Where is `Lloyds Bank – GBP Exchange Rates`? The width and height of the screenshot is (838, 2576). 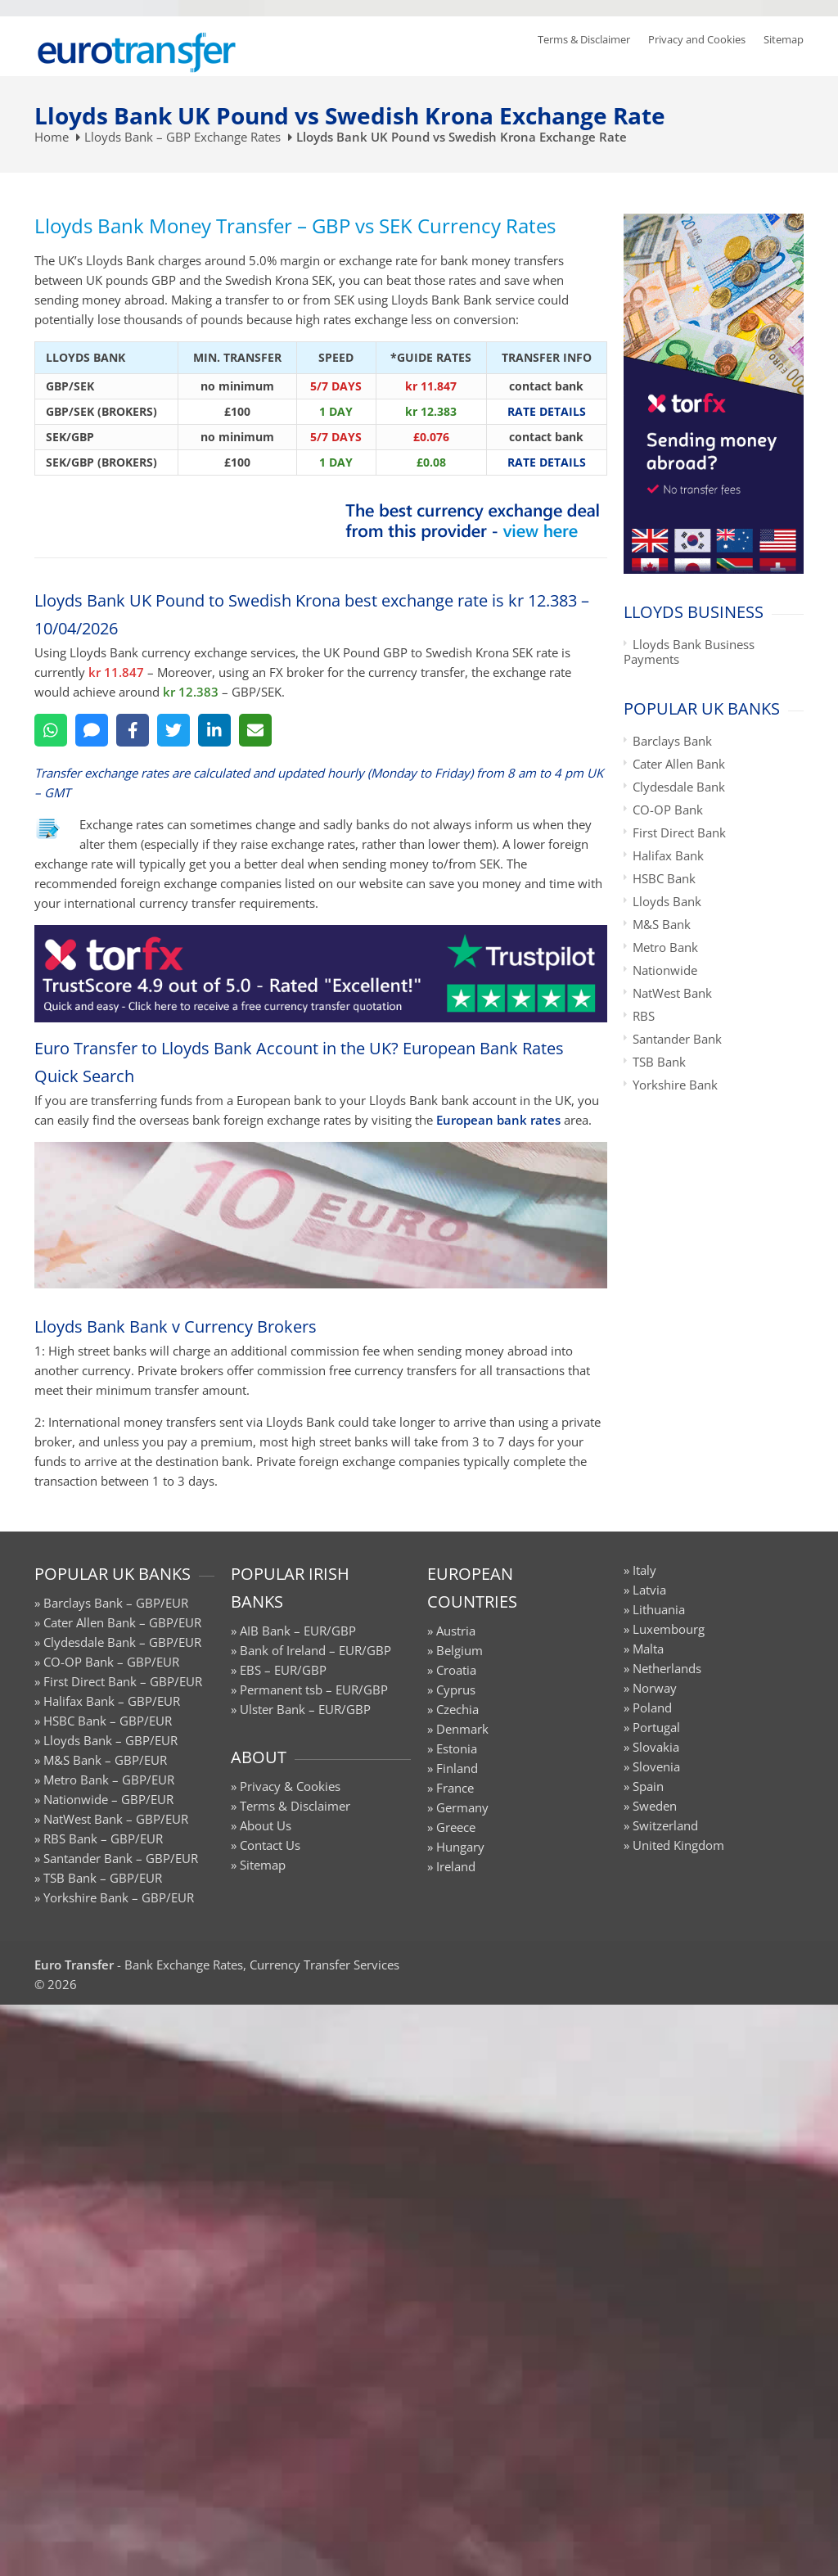 Lloyds Bank – GBP Exchange Rates is located at coordinates (182, 137).